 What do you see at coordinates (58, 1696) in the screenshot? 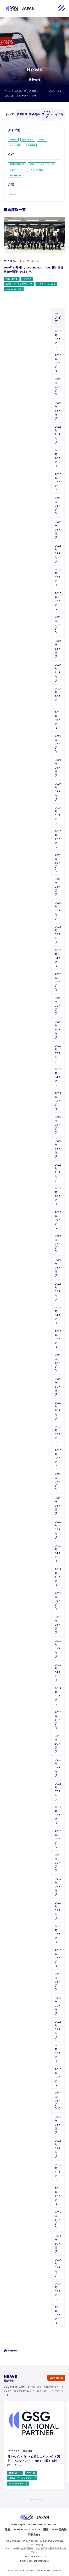
I see `2019年01月(2)` at bounding box center [58, 1696].